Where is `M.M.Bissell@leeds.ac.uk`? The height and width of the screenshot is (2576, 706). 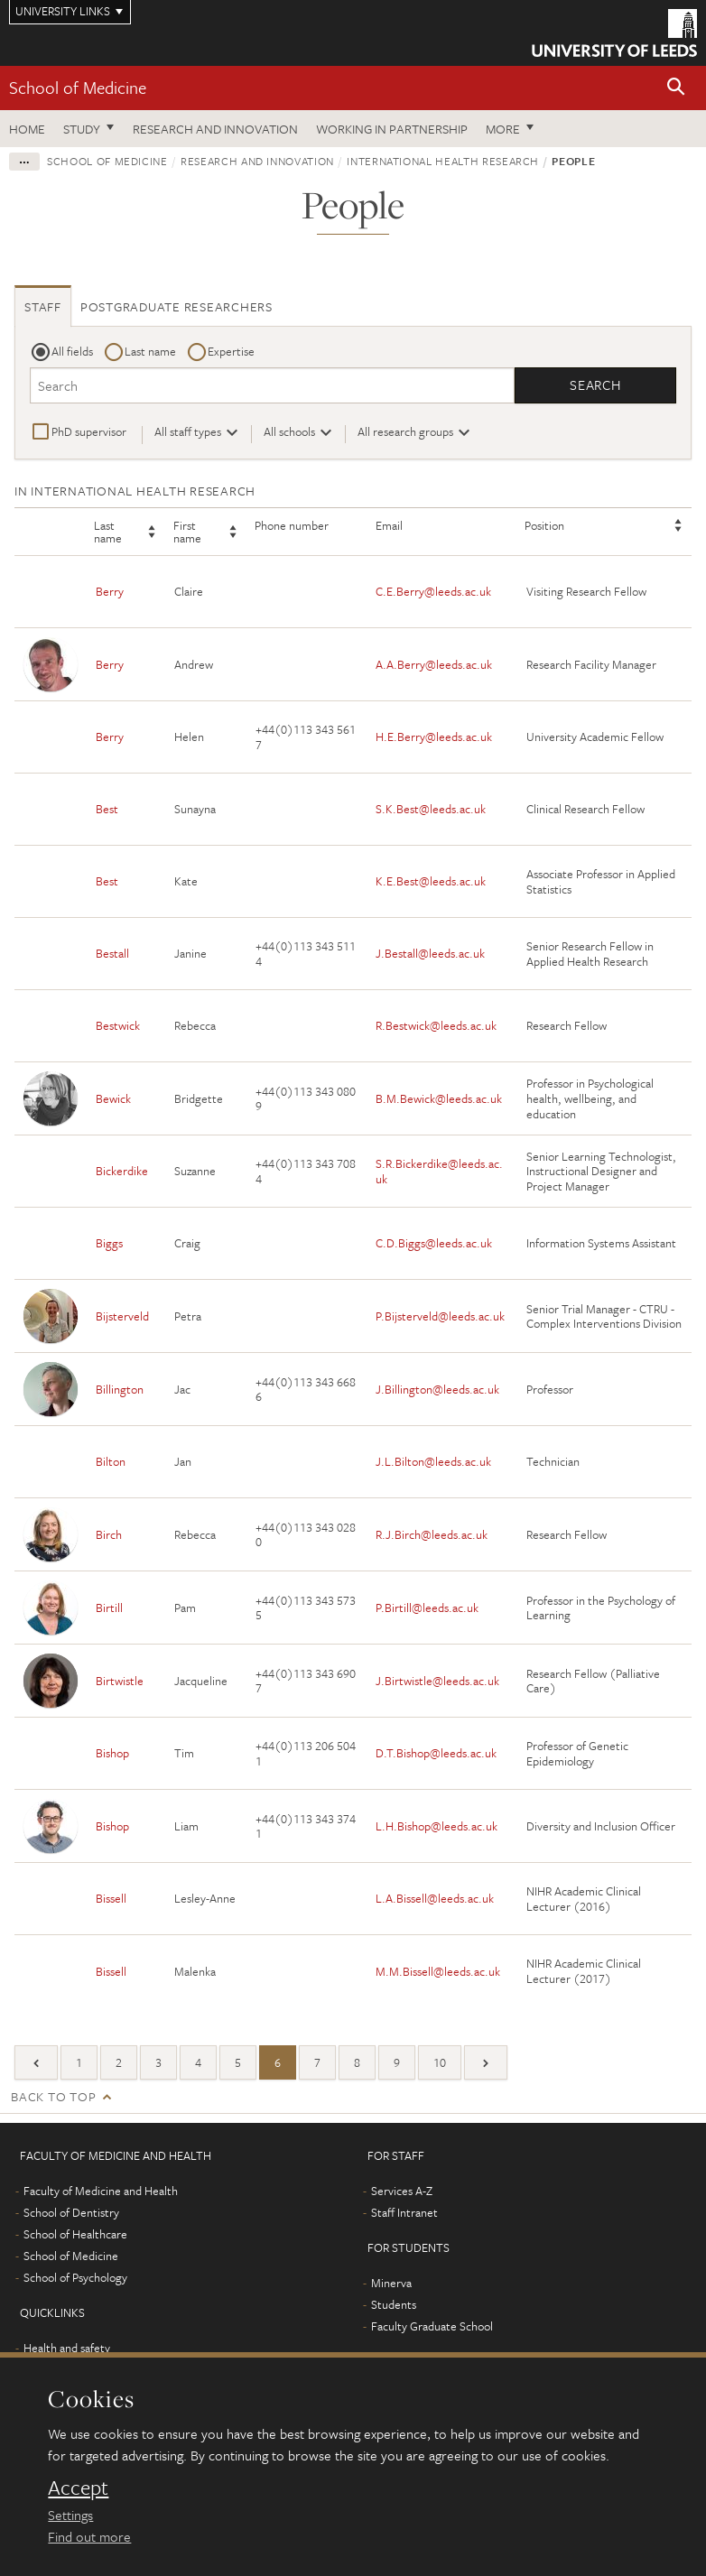
M.M.Bissell@leeds.ac.uk is located at coordinates (438, 1971).